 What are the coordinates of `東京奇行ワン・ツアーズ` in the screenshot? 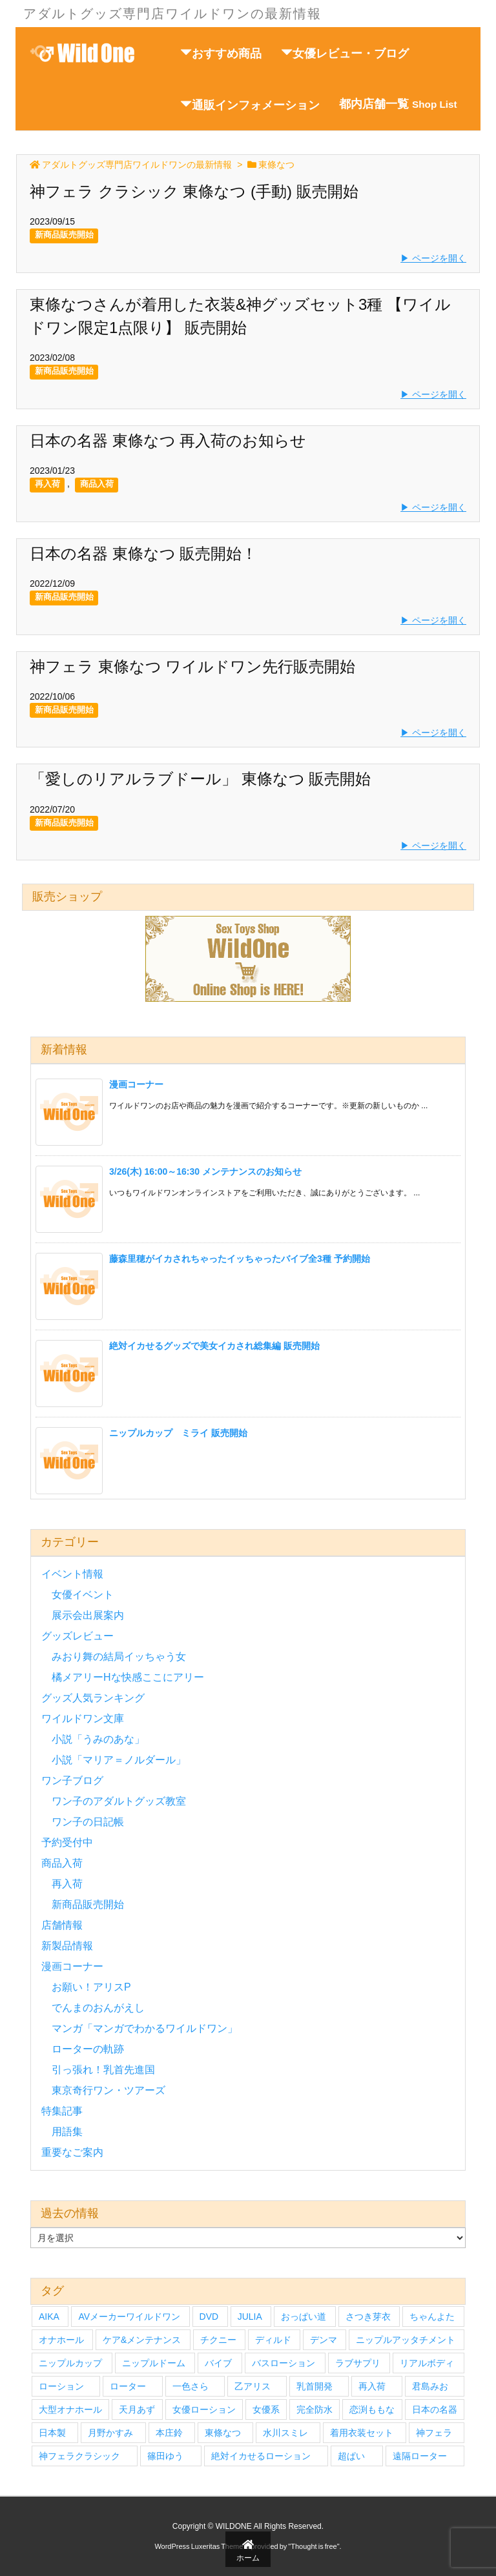 It's located at (108, 2090).